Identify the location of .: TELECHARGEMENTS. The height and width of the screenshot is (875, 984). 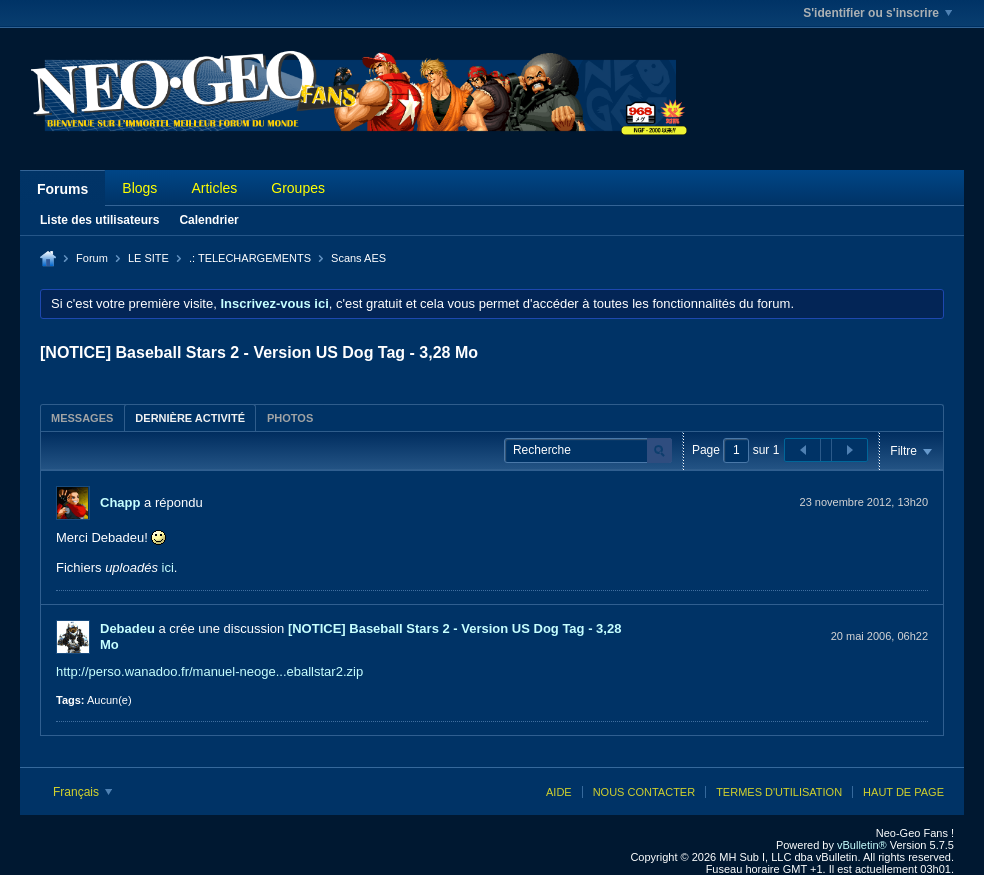
(250, 258).